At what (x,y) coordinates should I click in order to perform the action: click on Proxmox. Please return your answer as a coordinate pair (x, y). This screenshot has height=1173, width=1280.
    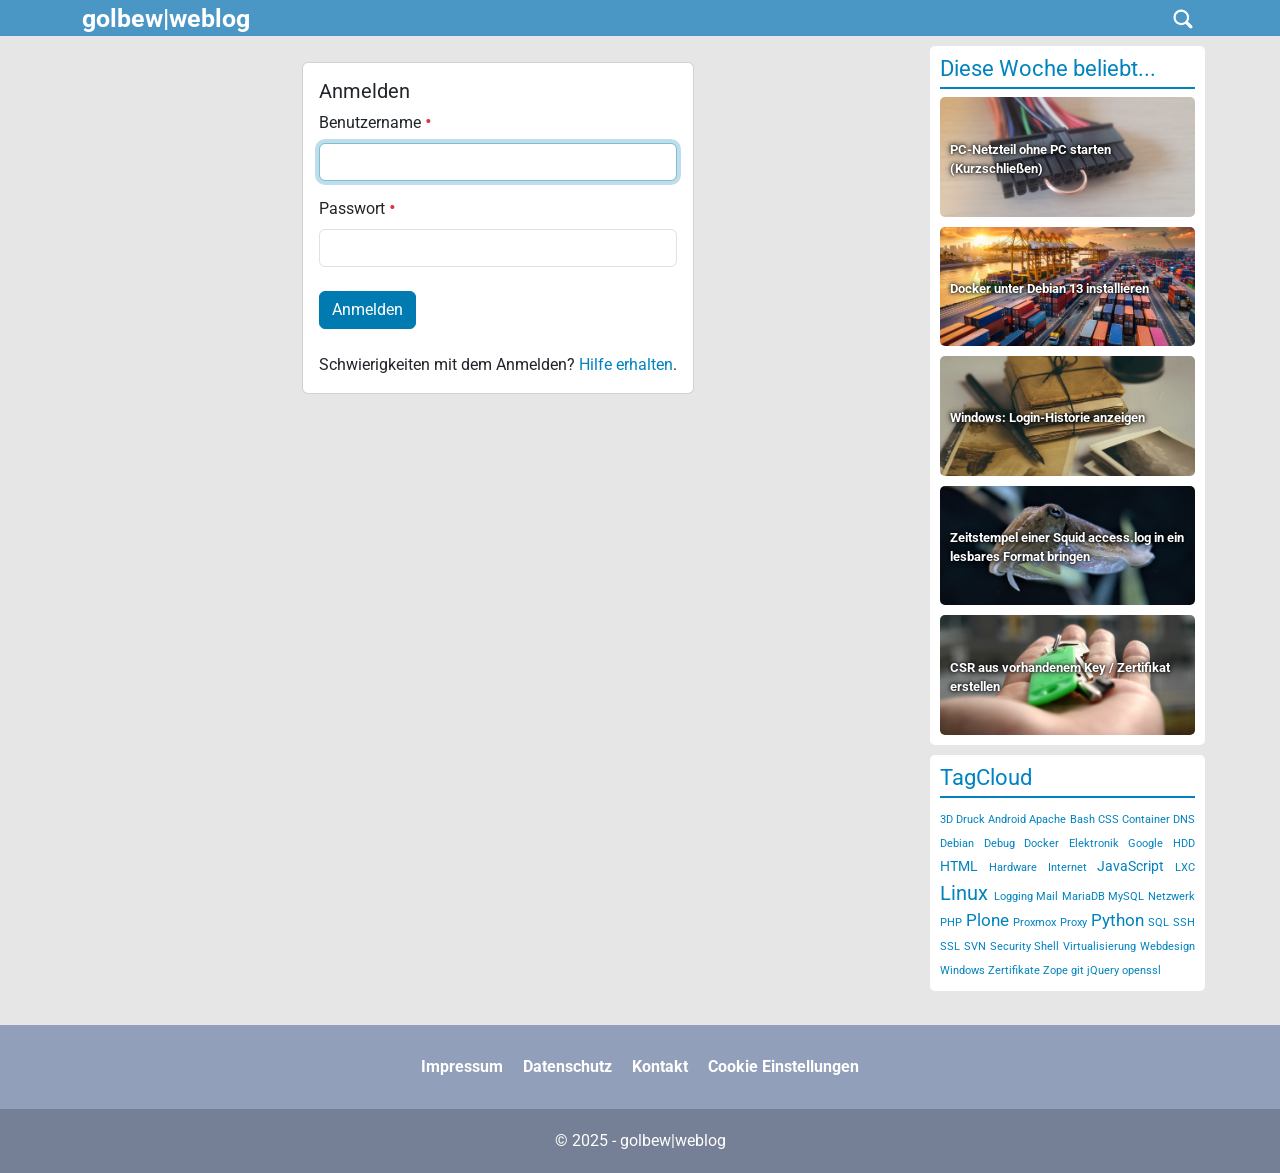
    Looking at the image, I should click on (1034, 922).